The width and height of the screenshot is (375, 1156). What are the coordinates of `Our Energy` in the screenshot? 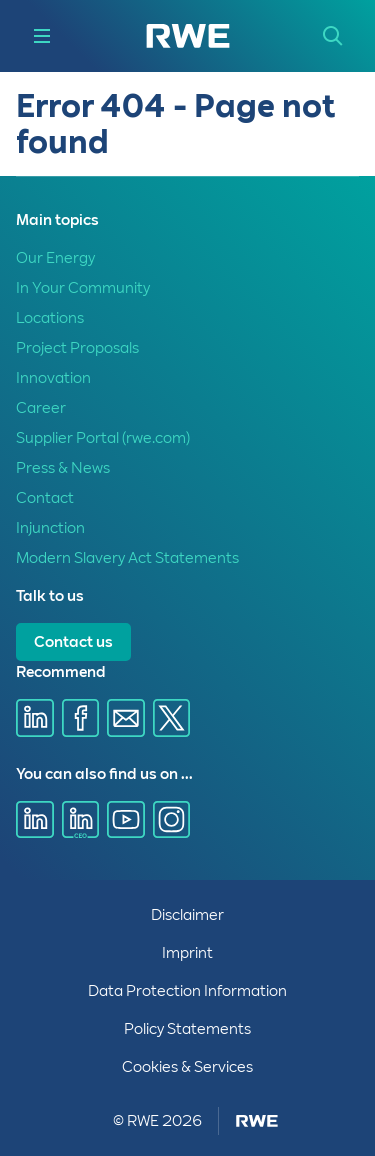 It's located at (55, 258).